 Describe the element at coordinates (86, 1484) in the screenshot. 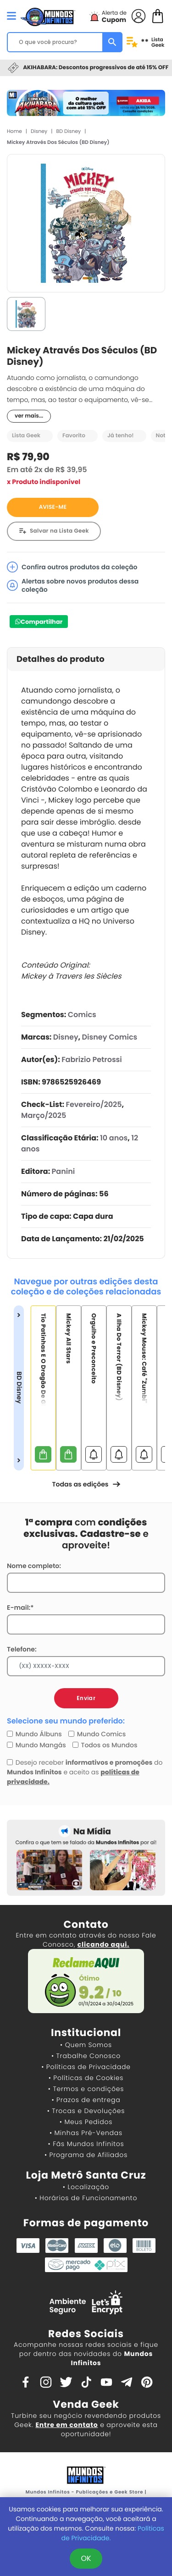

I see `Todas as edições` at that location.